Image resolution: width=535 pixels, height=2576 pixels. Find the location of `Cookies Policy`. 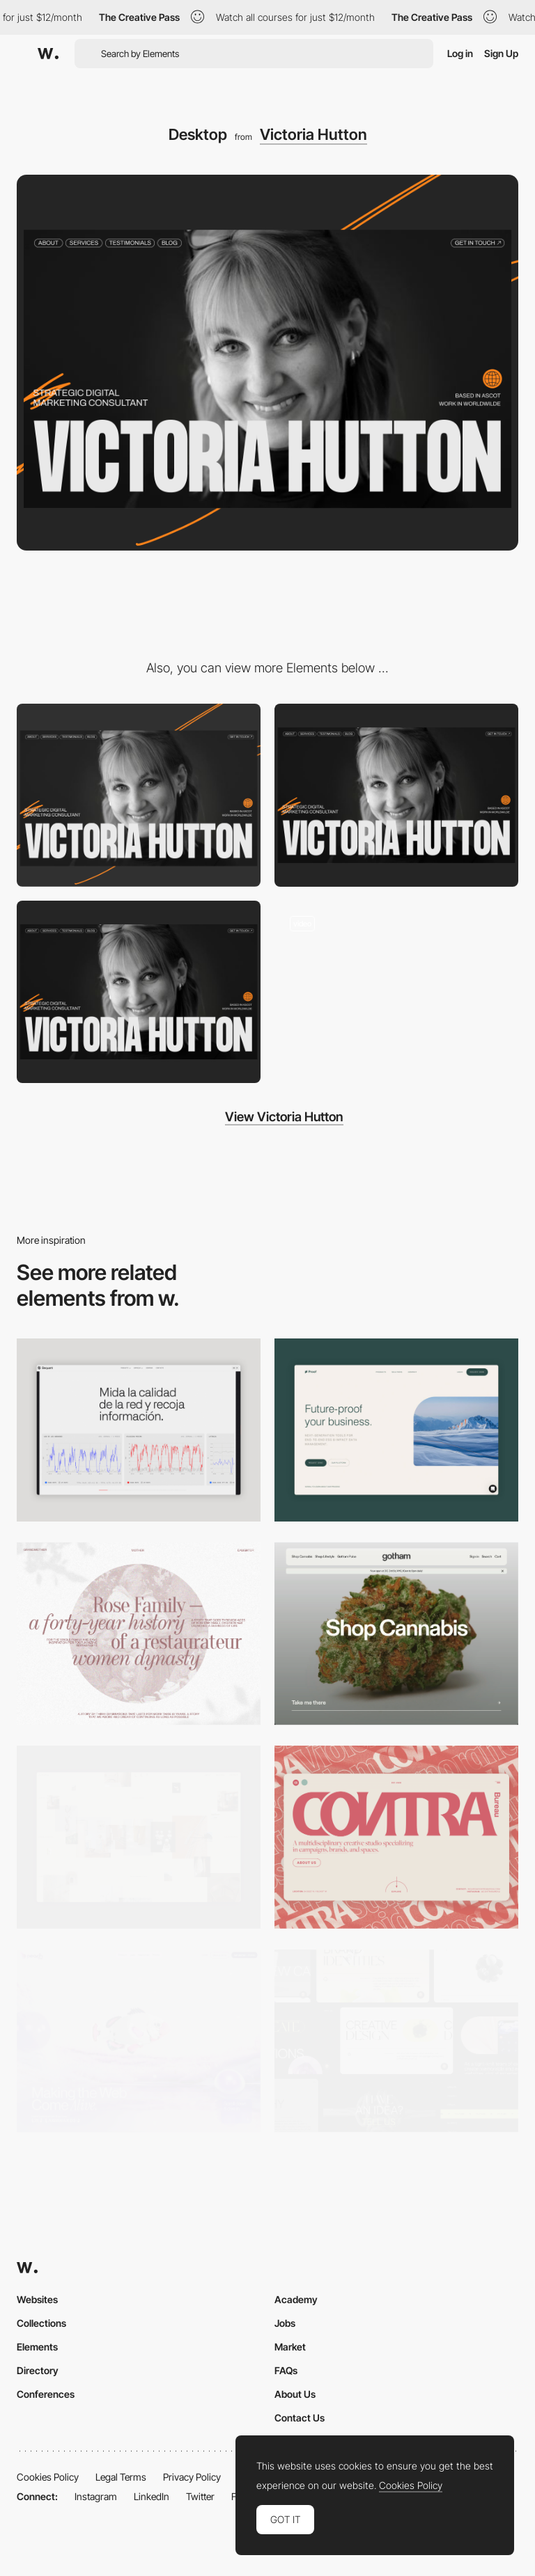

Cookies Policy is located at coordinates (48, 2477).